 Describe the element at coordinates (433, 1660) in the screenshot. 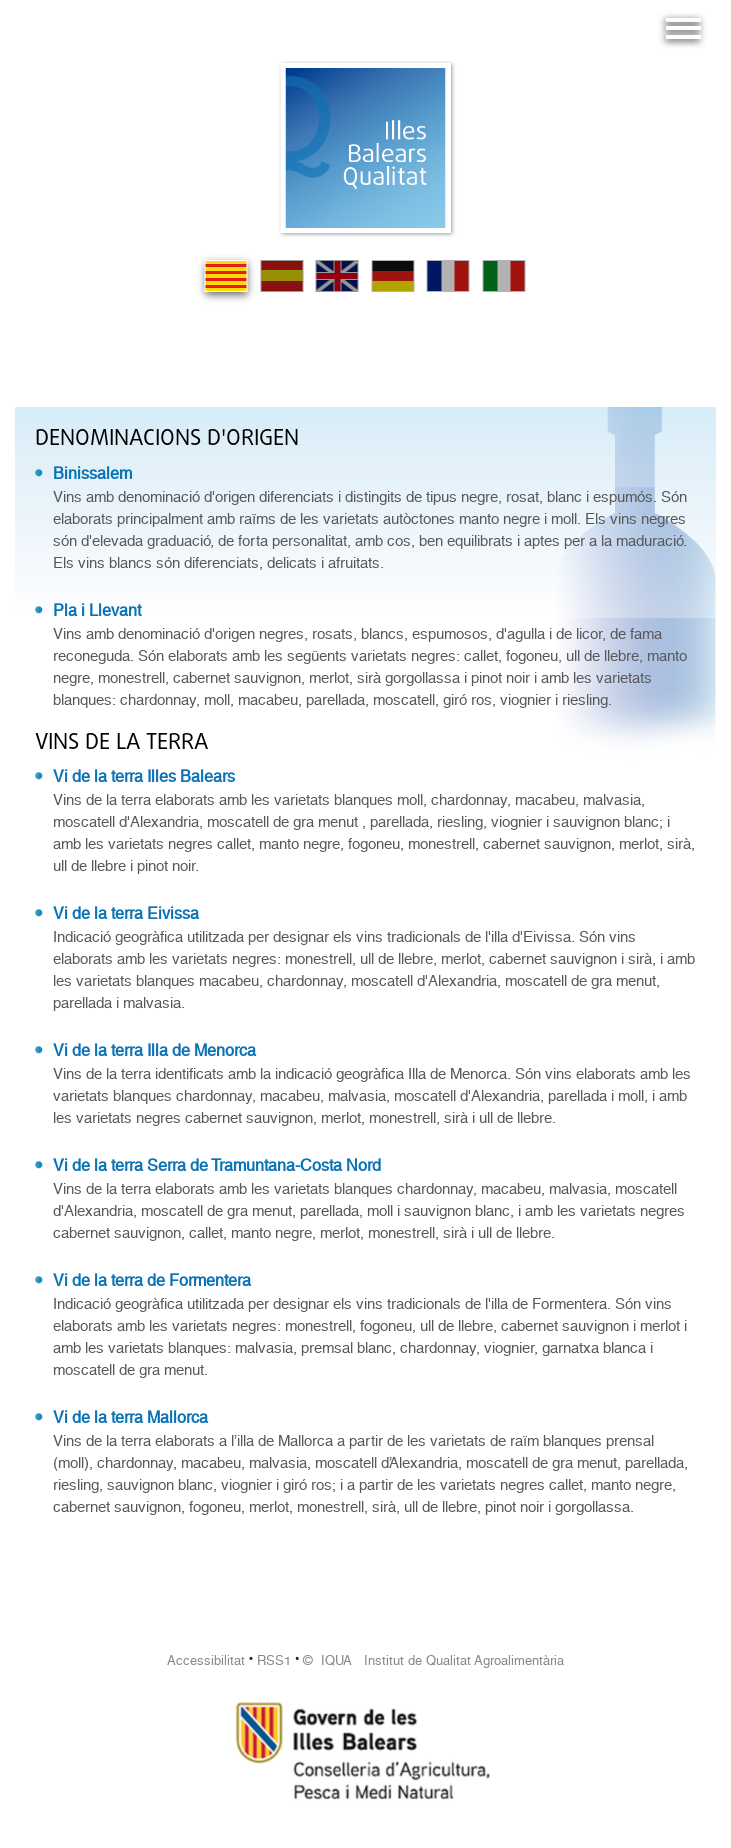

I see `© IQUA Institut de Qualitat Agroalimentària` at that location.